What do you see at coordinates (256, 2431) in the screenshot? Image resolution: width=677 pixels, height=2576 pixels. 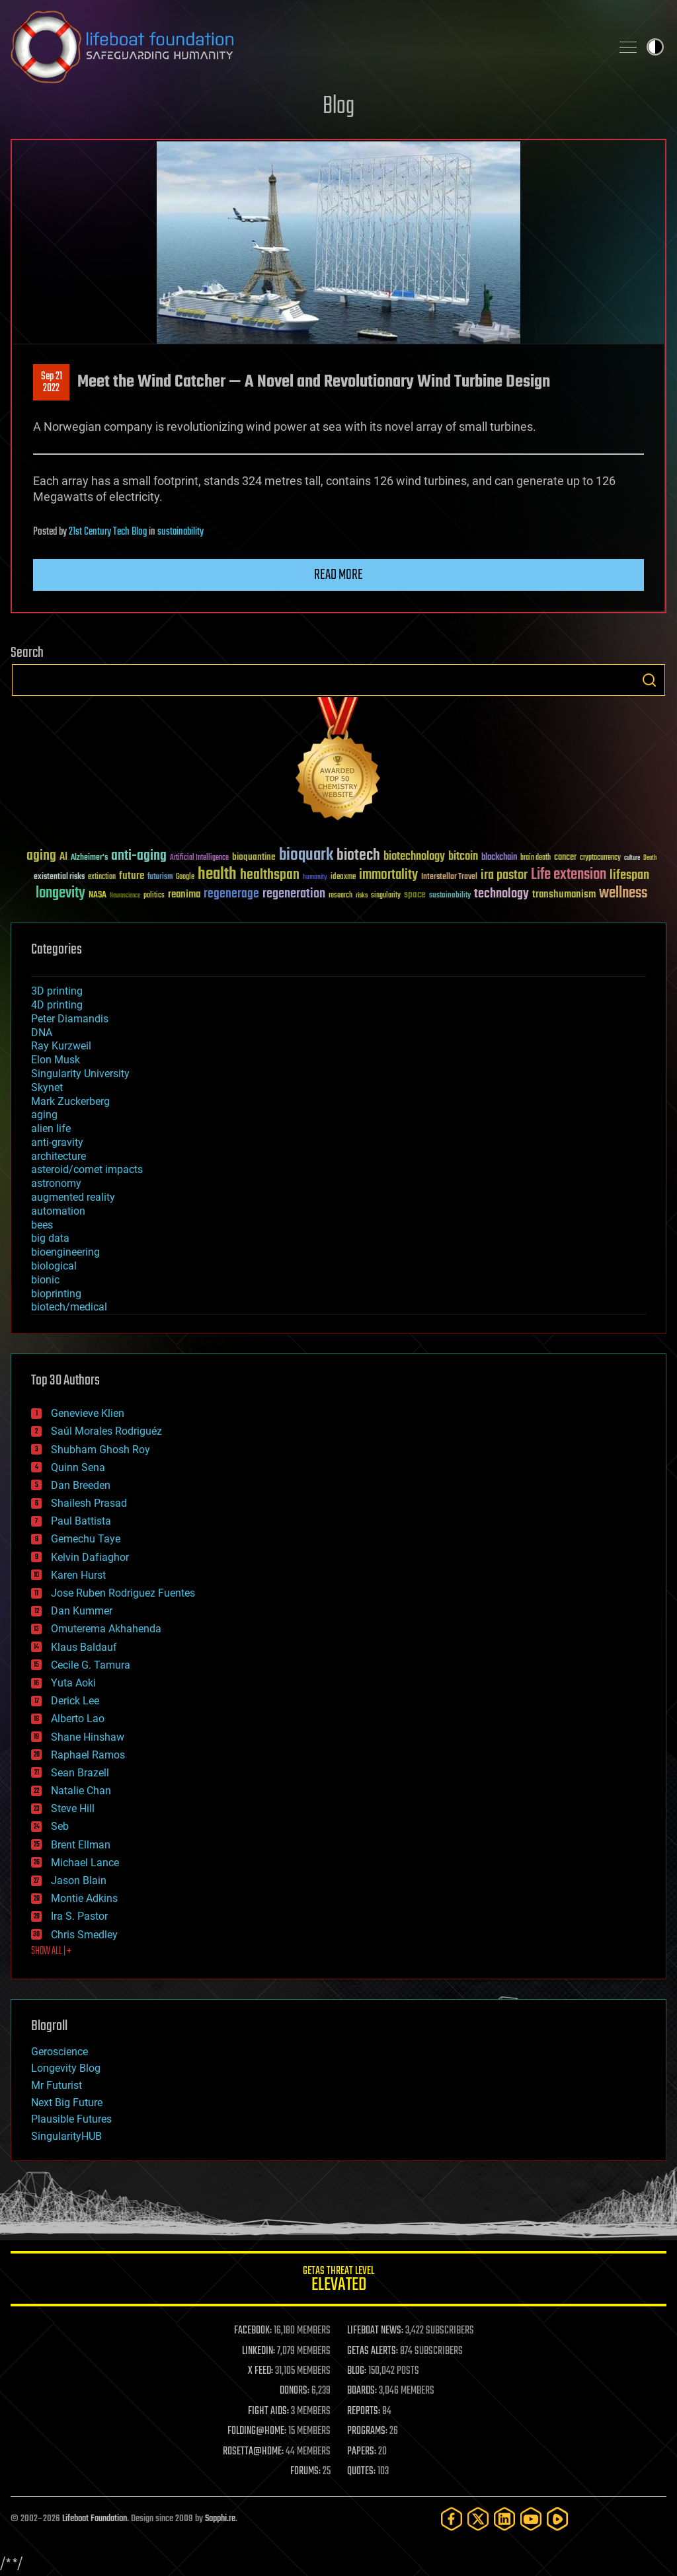 I see `FOLDING@HOME:` at bounding box center [256, 2431].